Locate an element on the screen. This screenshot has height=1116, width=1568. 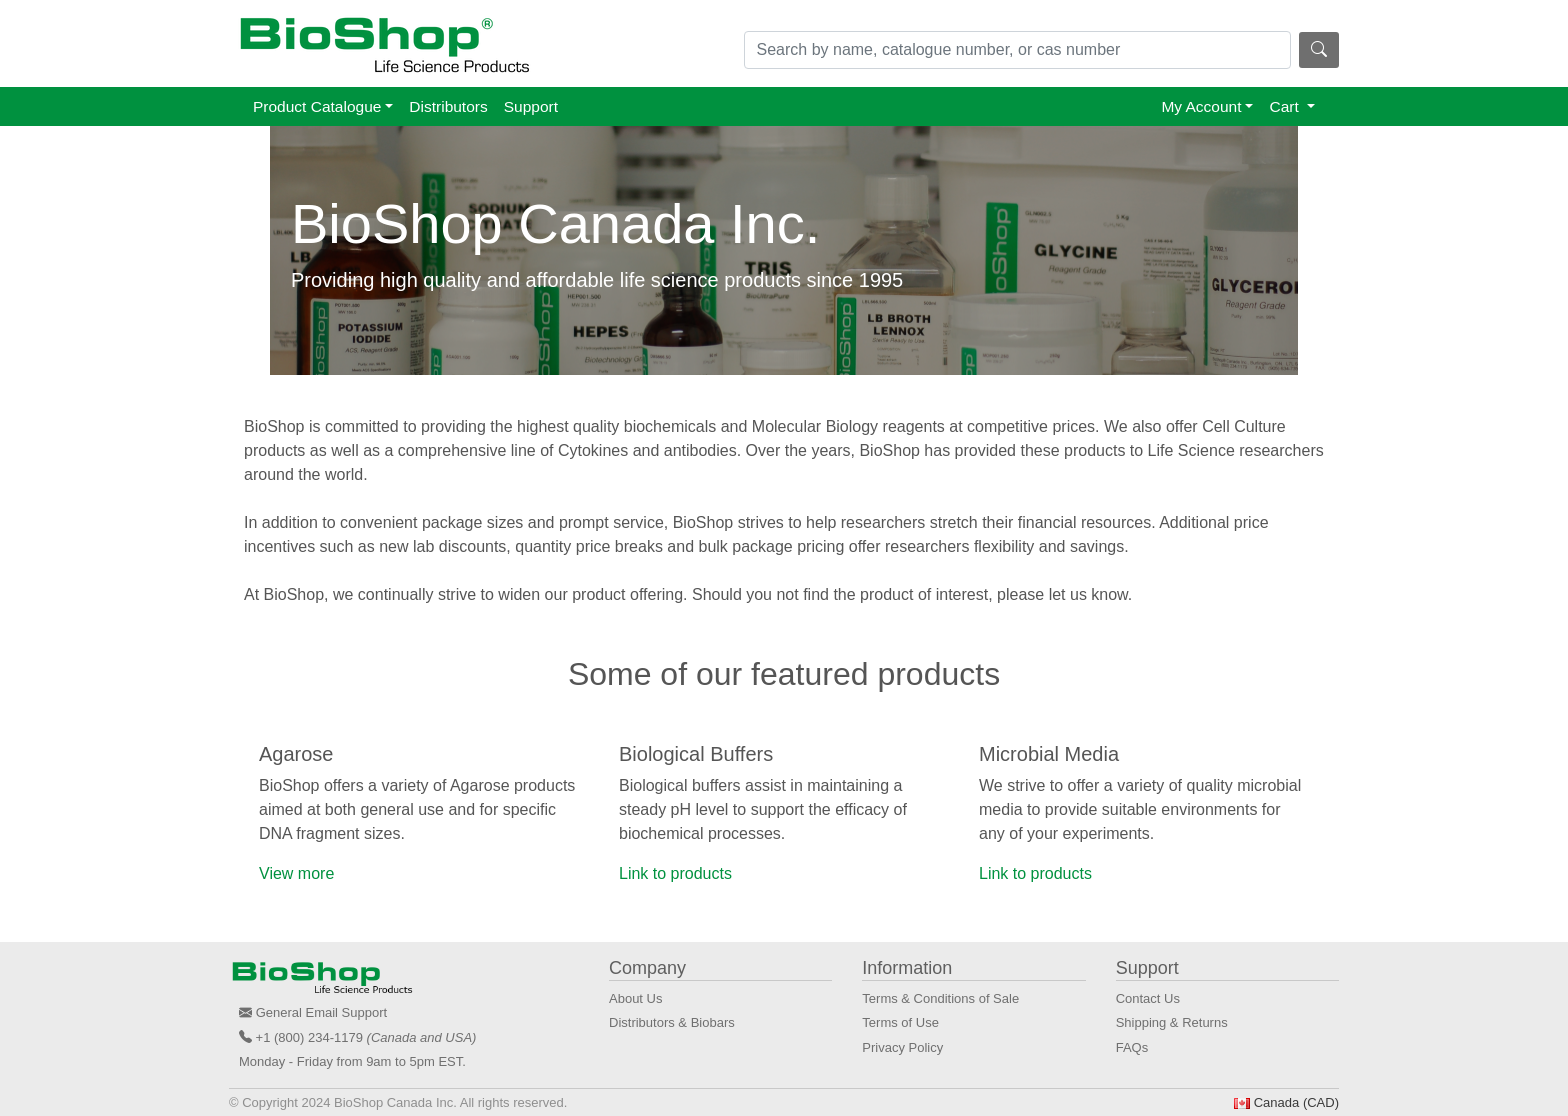
About Us is located at coordinates (635, 998).